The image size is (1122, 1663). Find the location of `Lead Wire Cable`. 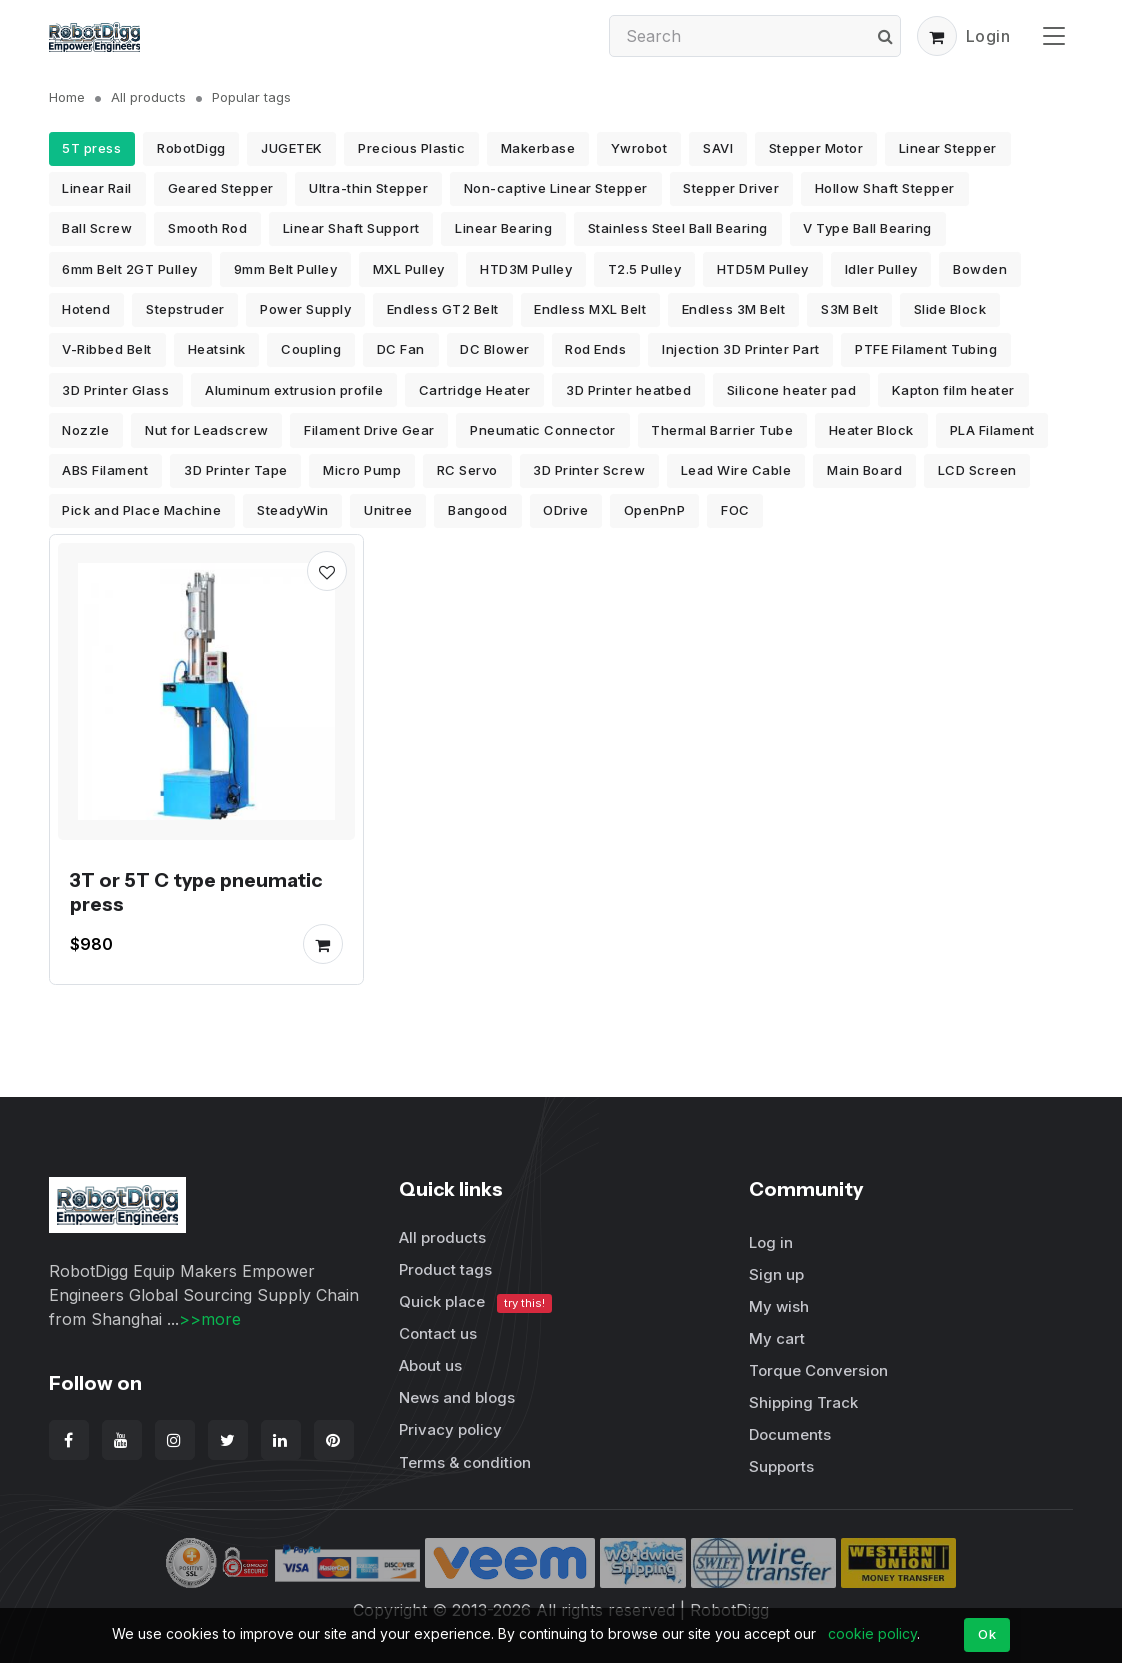

Lead Wire Cable is located at coordinates (736, 470).